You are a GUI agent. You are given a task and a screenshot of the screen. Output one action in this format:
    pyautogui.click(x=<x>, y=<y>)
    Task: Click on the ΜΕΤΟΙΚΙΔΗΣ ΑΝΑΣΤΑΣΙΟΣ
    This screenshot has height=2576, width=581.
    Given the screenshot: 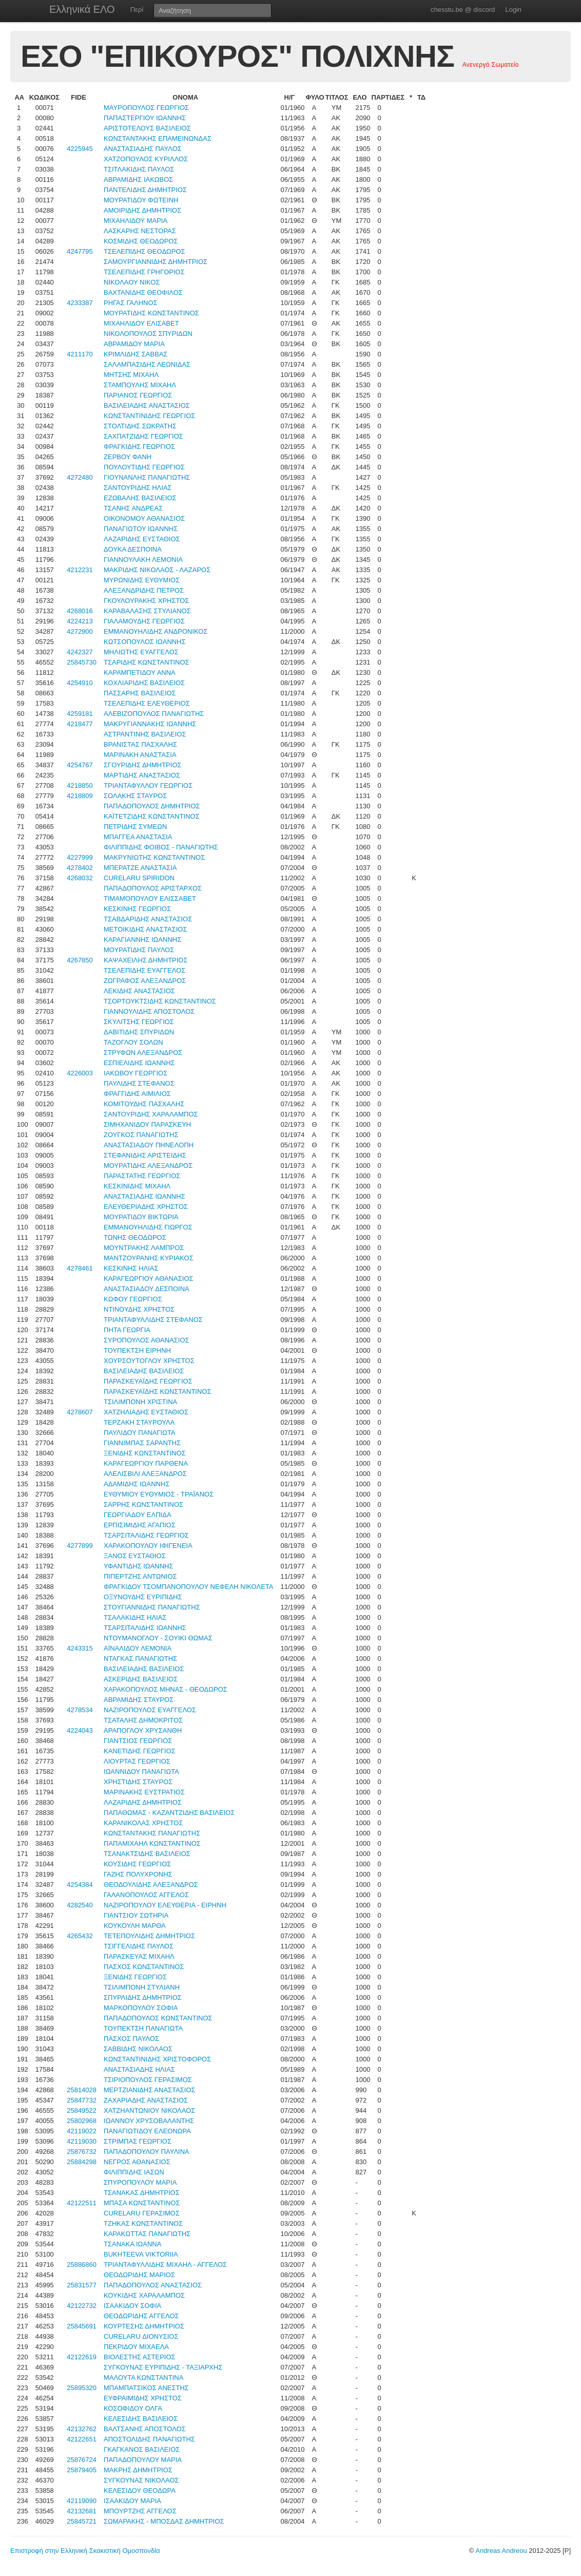 What is the action you would take?
    pyautogui.click(x=145, y=929)
    